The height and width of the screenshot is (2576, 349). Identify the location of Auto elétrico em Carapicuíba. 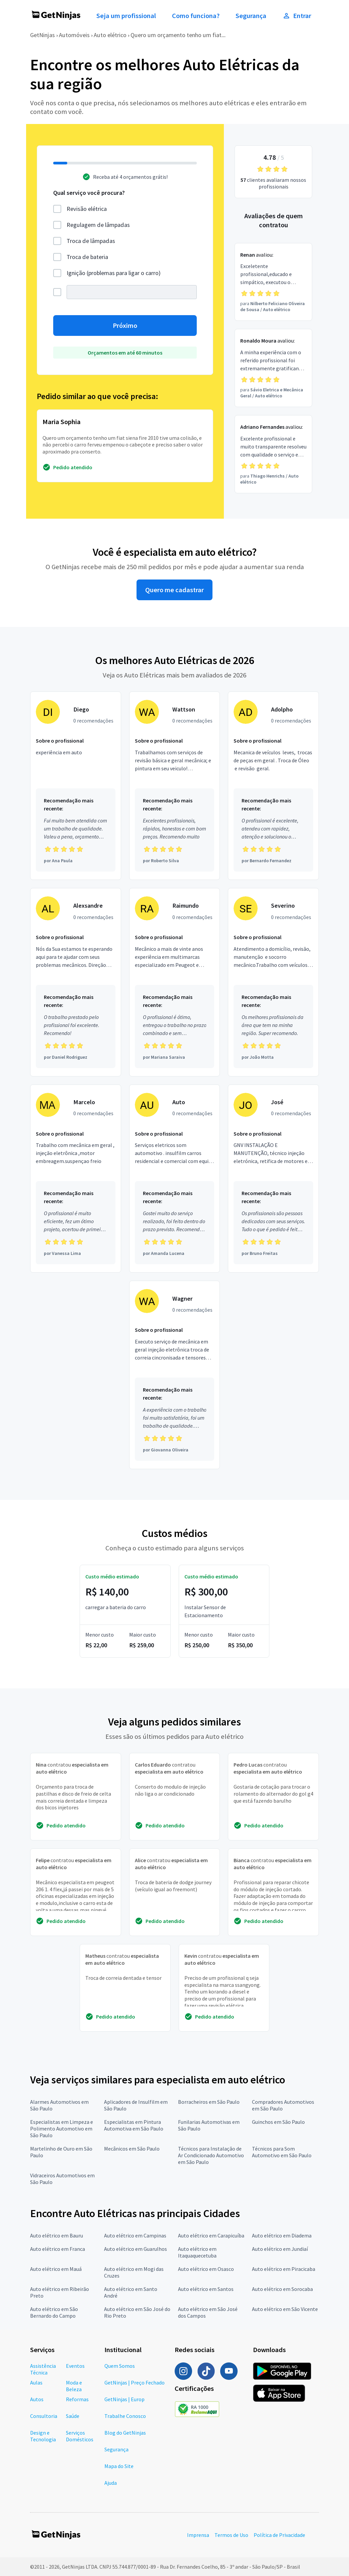
(211, 2235).